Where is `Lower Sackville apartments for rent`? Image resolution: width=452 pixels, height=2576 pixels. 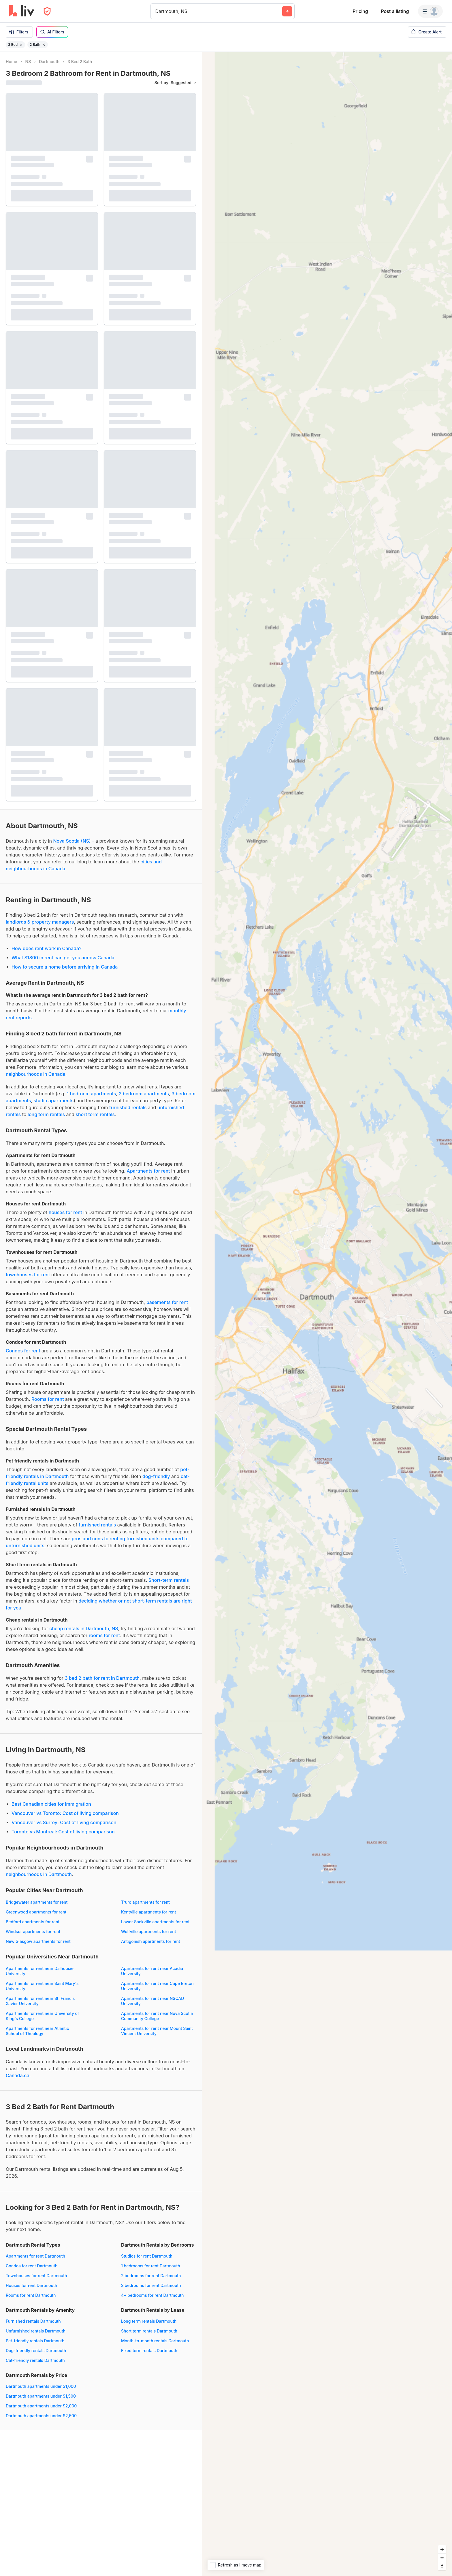
Lower Sackville apartments for rent is located at coordinates (155, 1921).